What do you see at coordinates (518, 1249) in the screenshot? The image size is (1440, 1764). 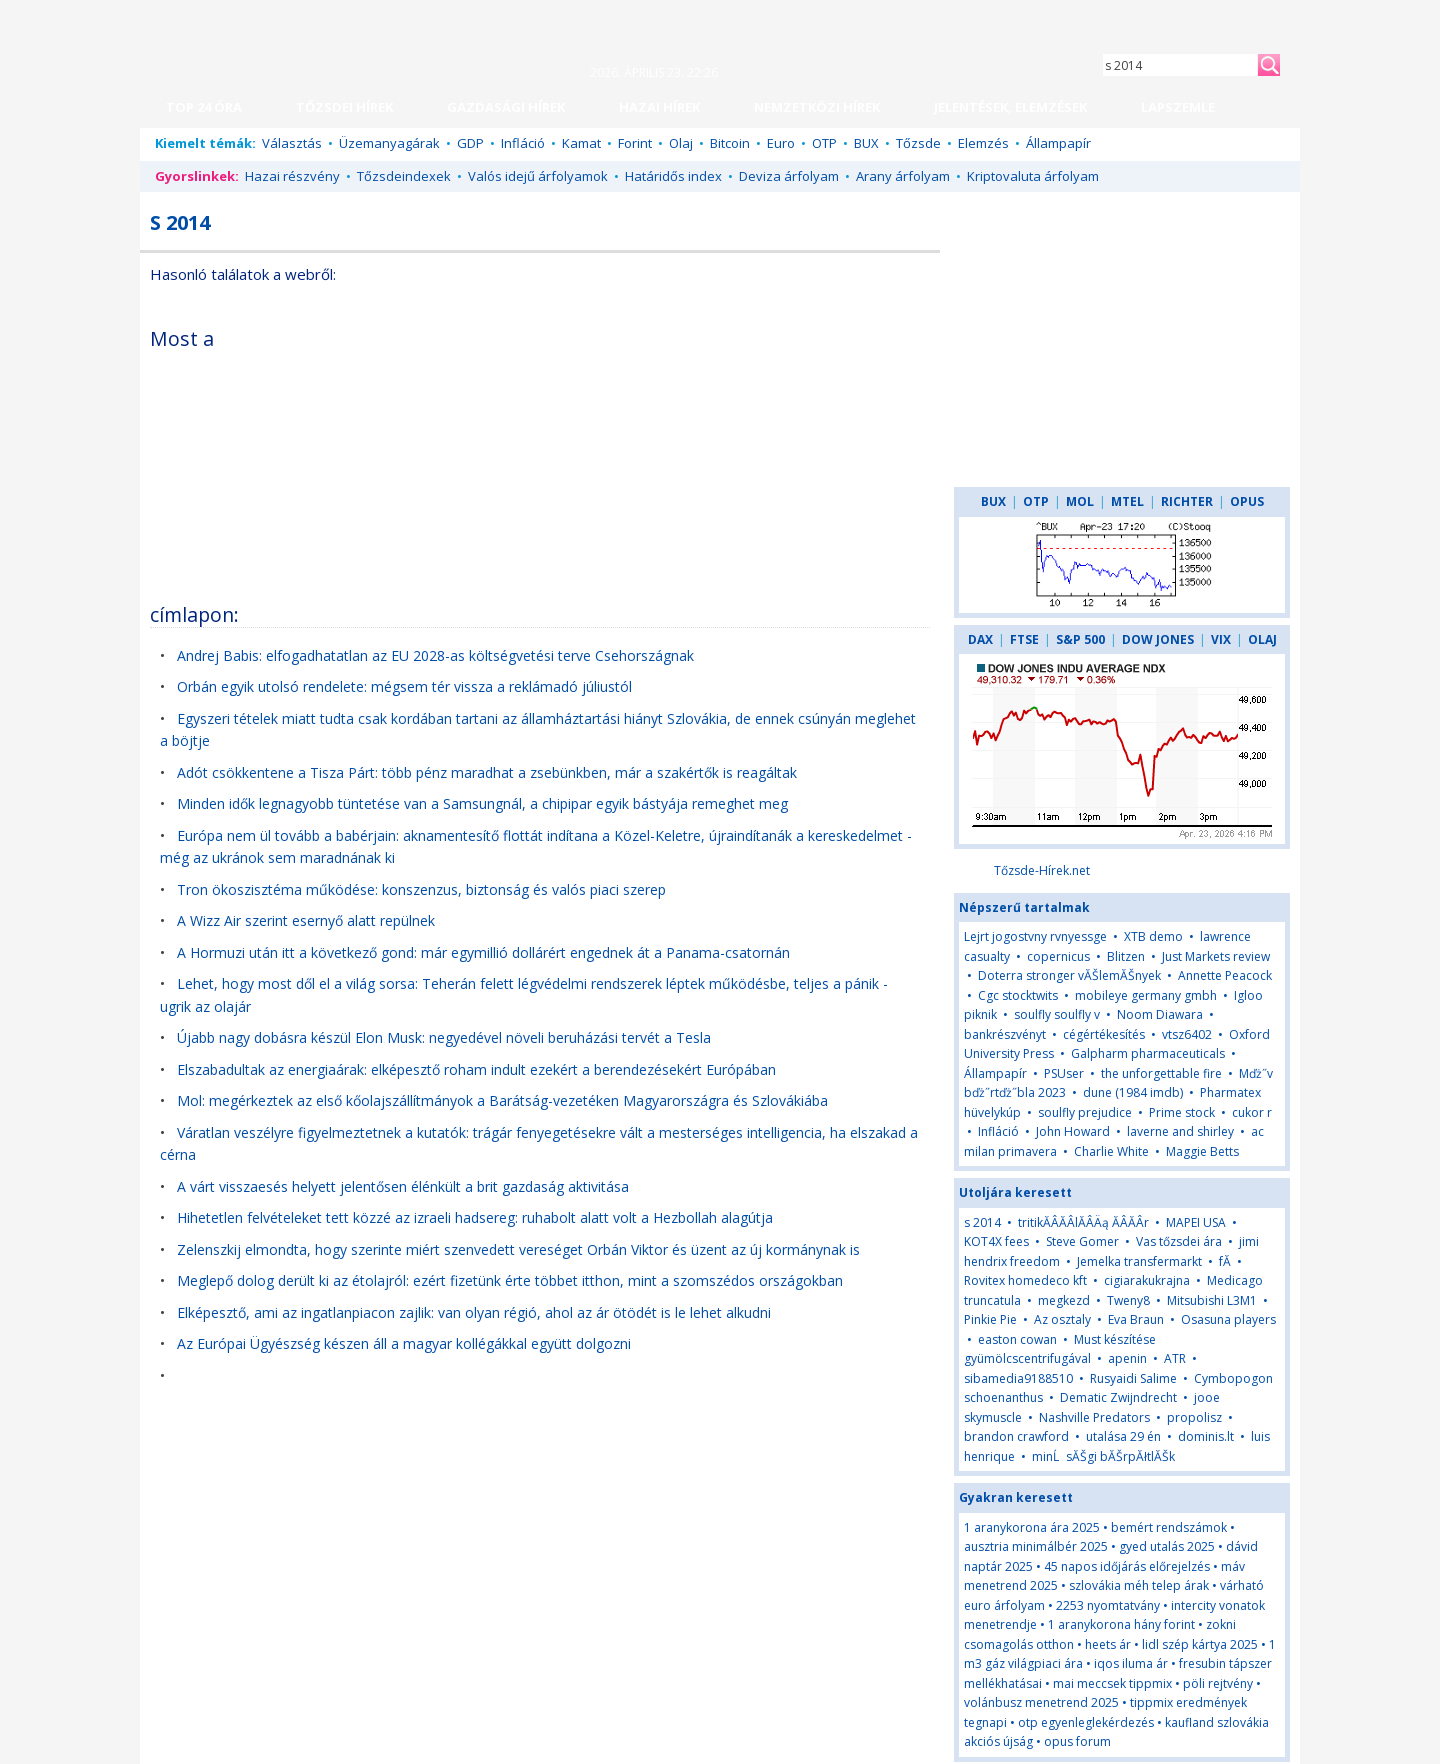 I see `Zelenszkij elmondta, hogy szerinte miért szenvedett vereséget Orbán Viktor és üzent az új kormánynak is` at bounding box center [518, 1249].